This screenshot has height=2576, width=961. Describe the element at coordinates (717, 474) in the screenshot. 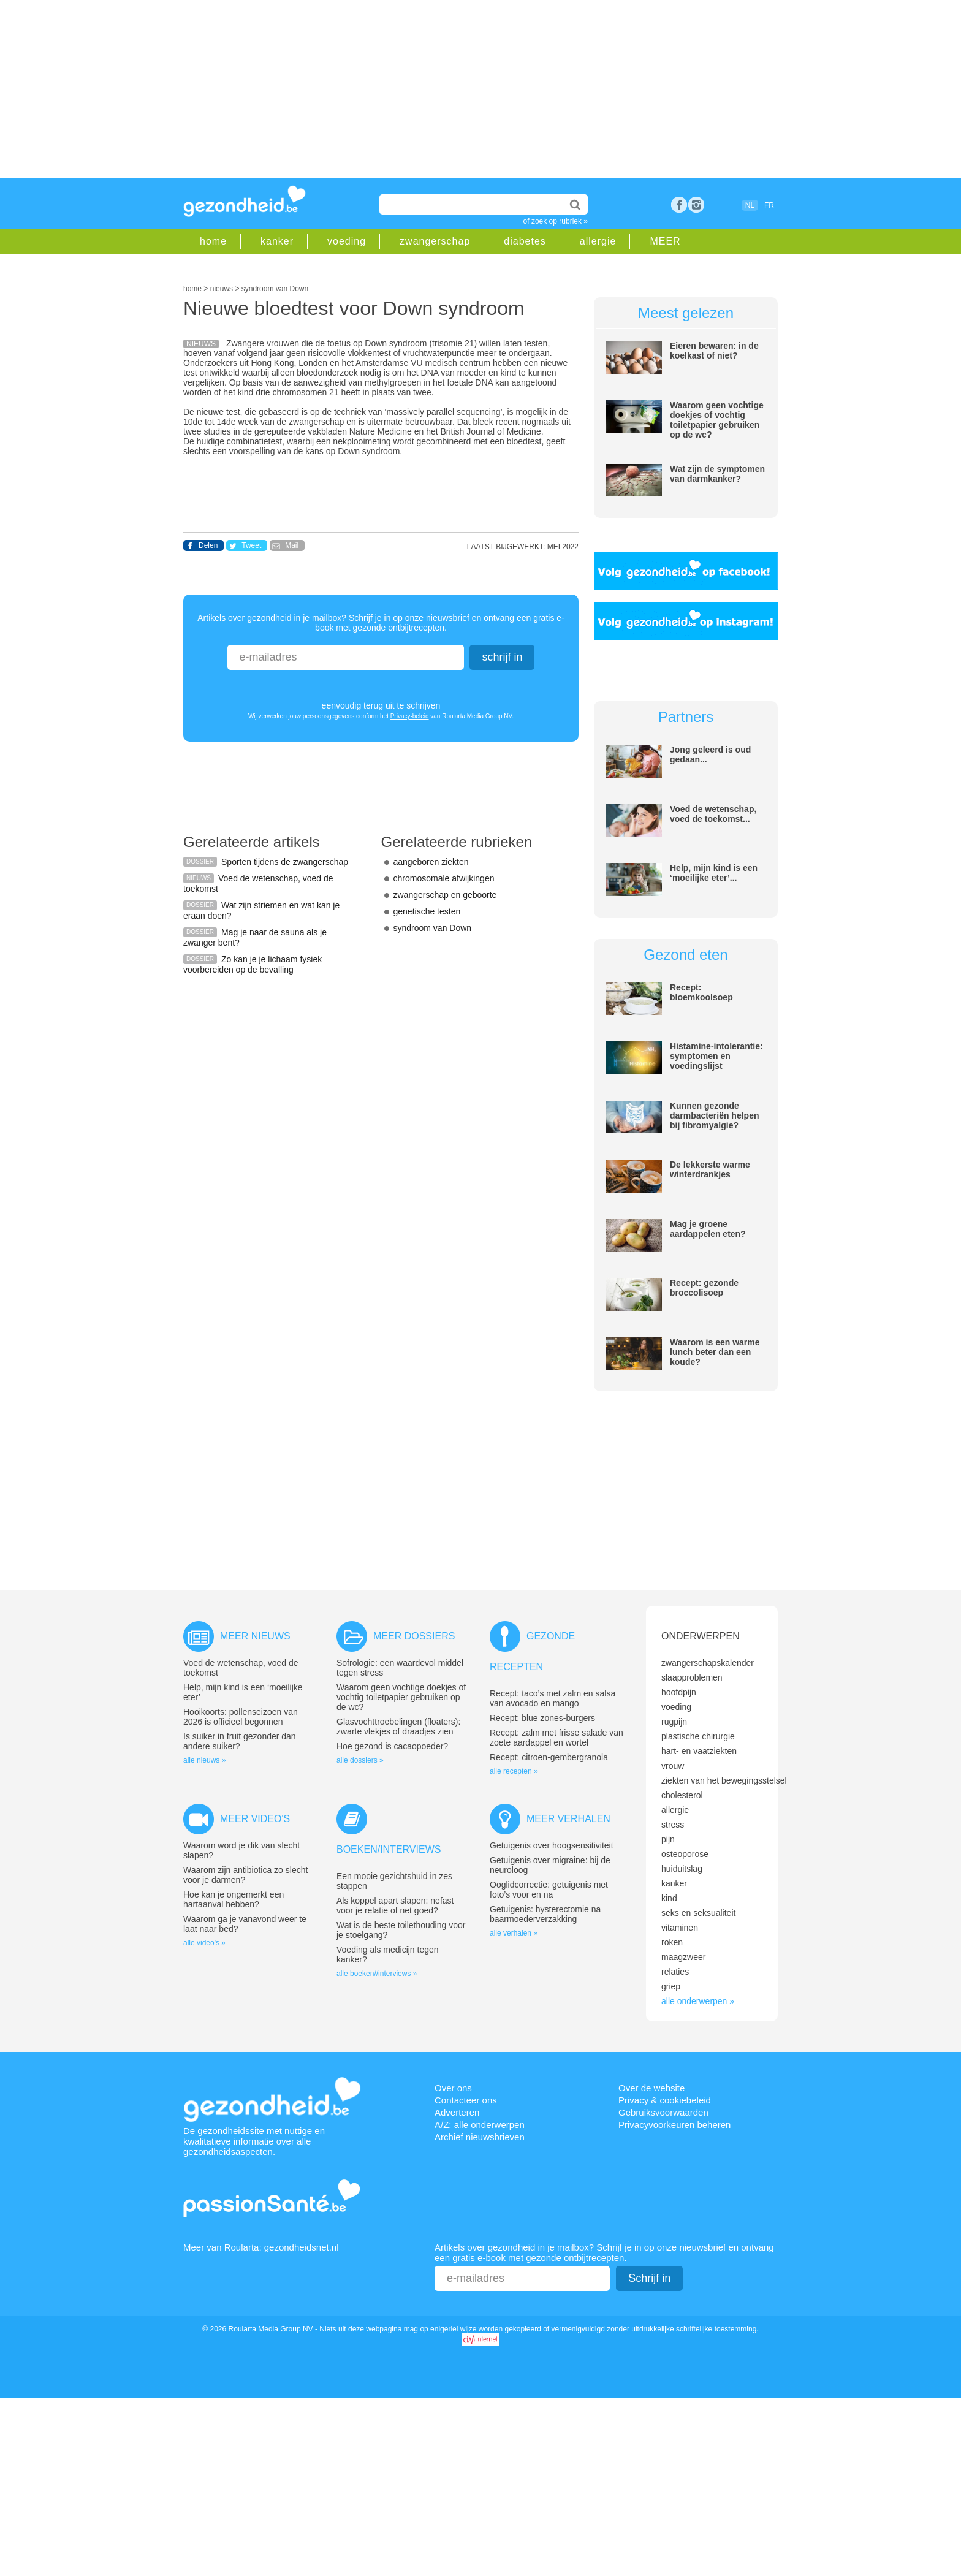

I see `Wat zijn de symptomen van darmkanker?` at that location.